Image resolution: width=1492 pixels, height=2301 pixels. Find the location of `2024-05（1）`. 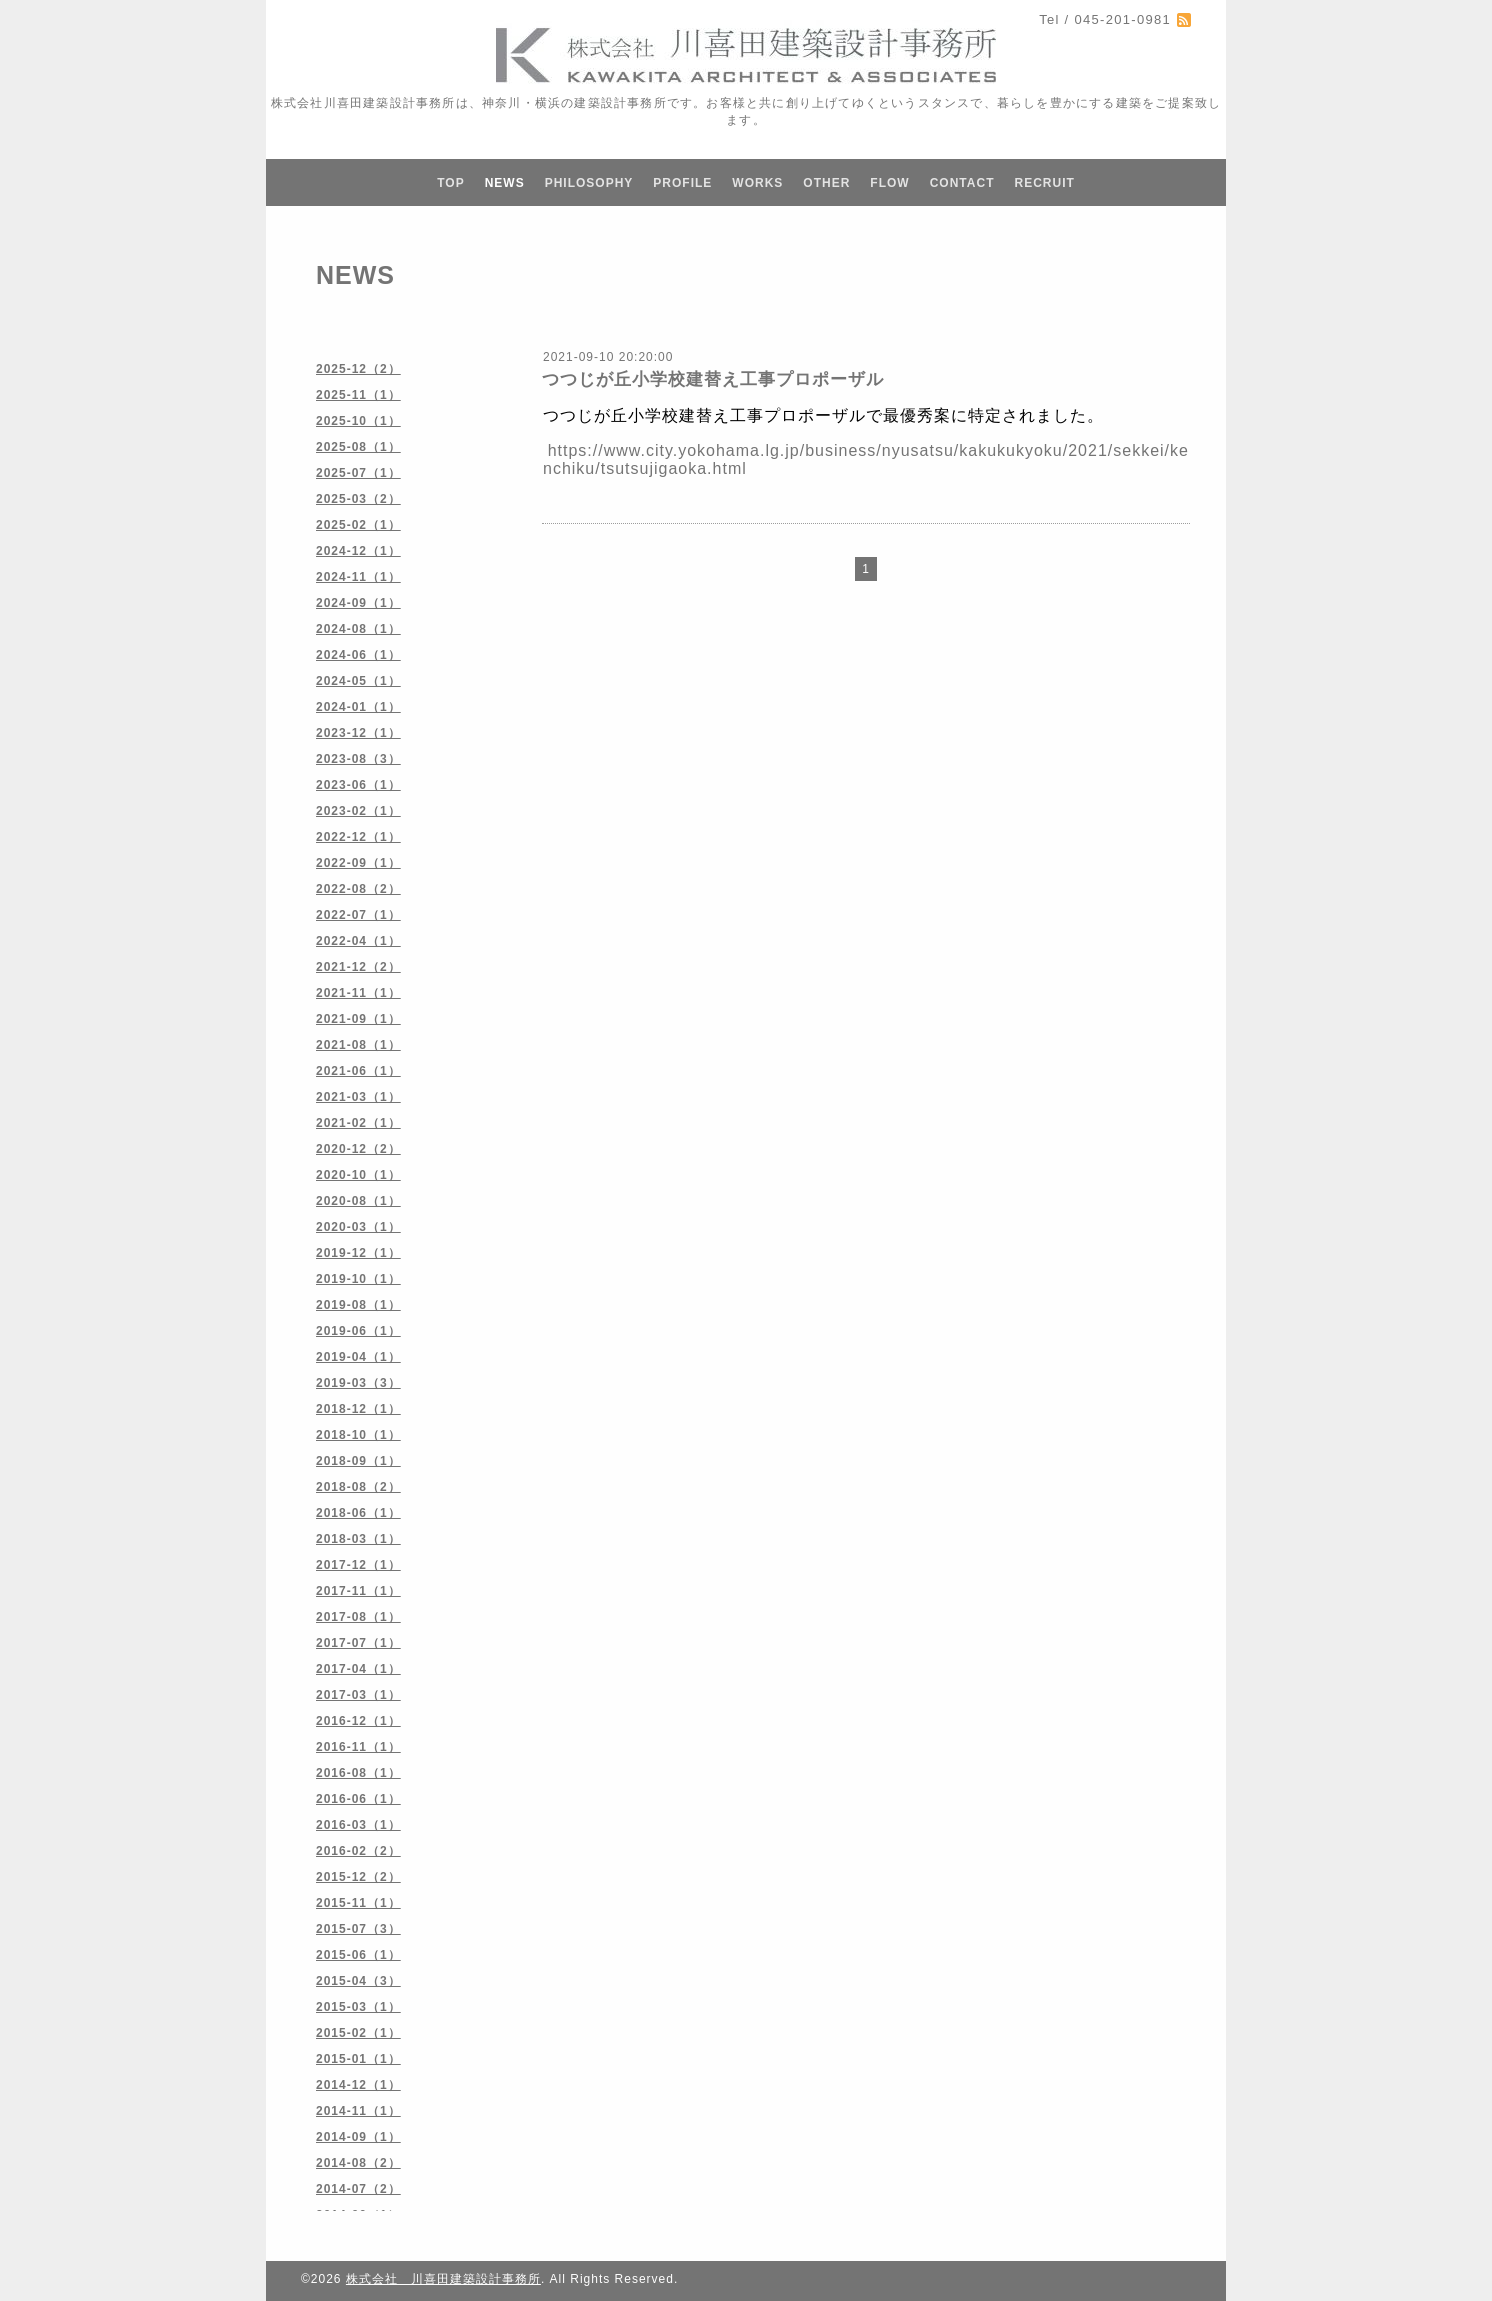

2024-05（1） is located at coordinates (358, 681).